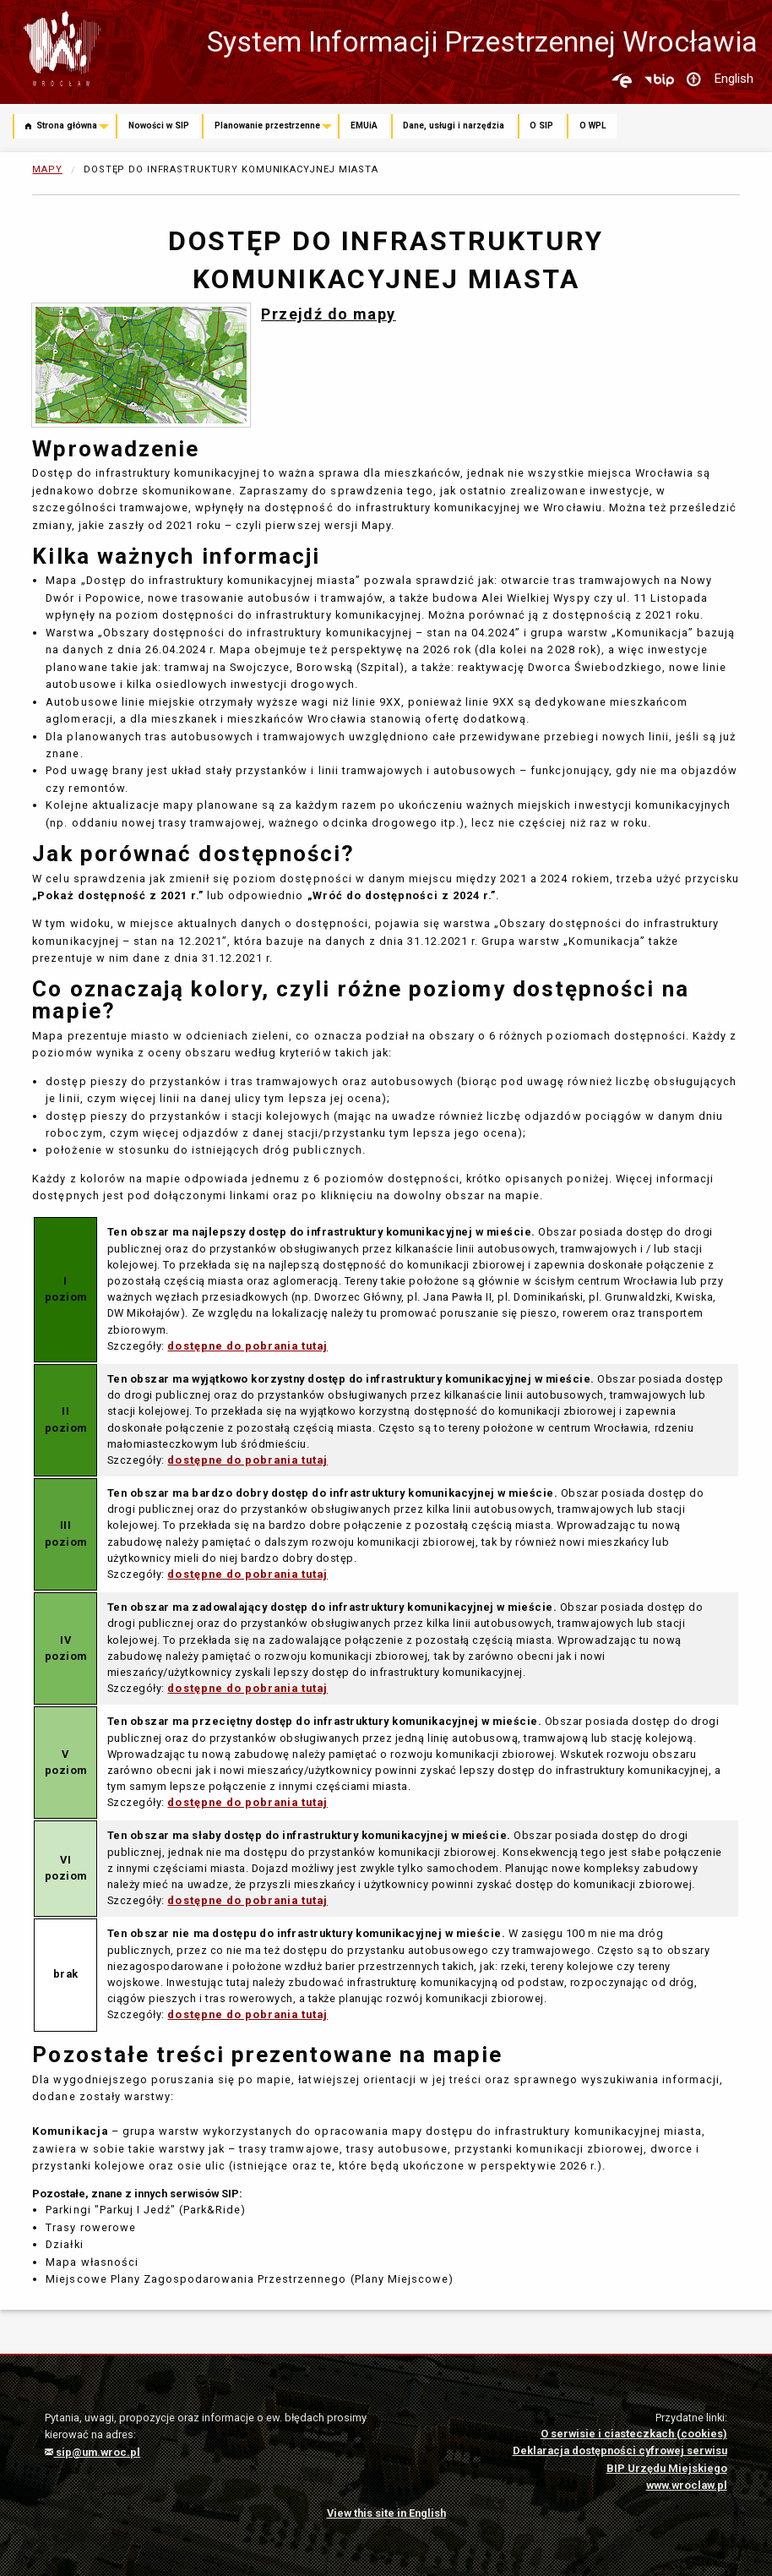 This screenshot has width=772, height=2576. I want to click on BIP Urzędu Miejskiego, so click(666, 2468).